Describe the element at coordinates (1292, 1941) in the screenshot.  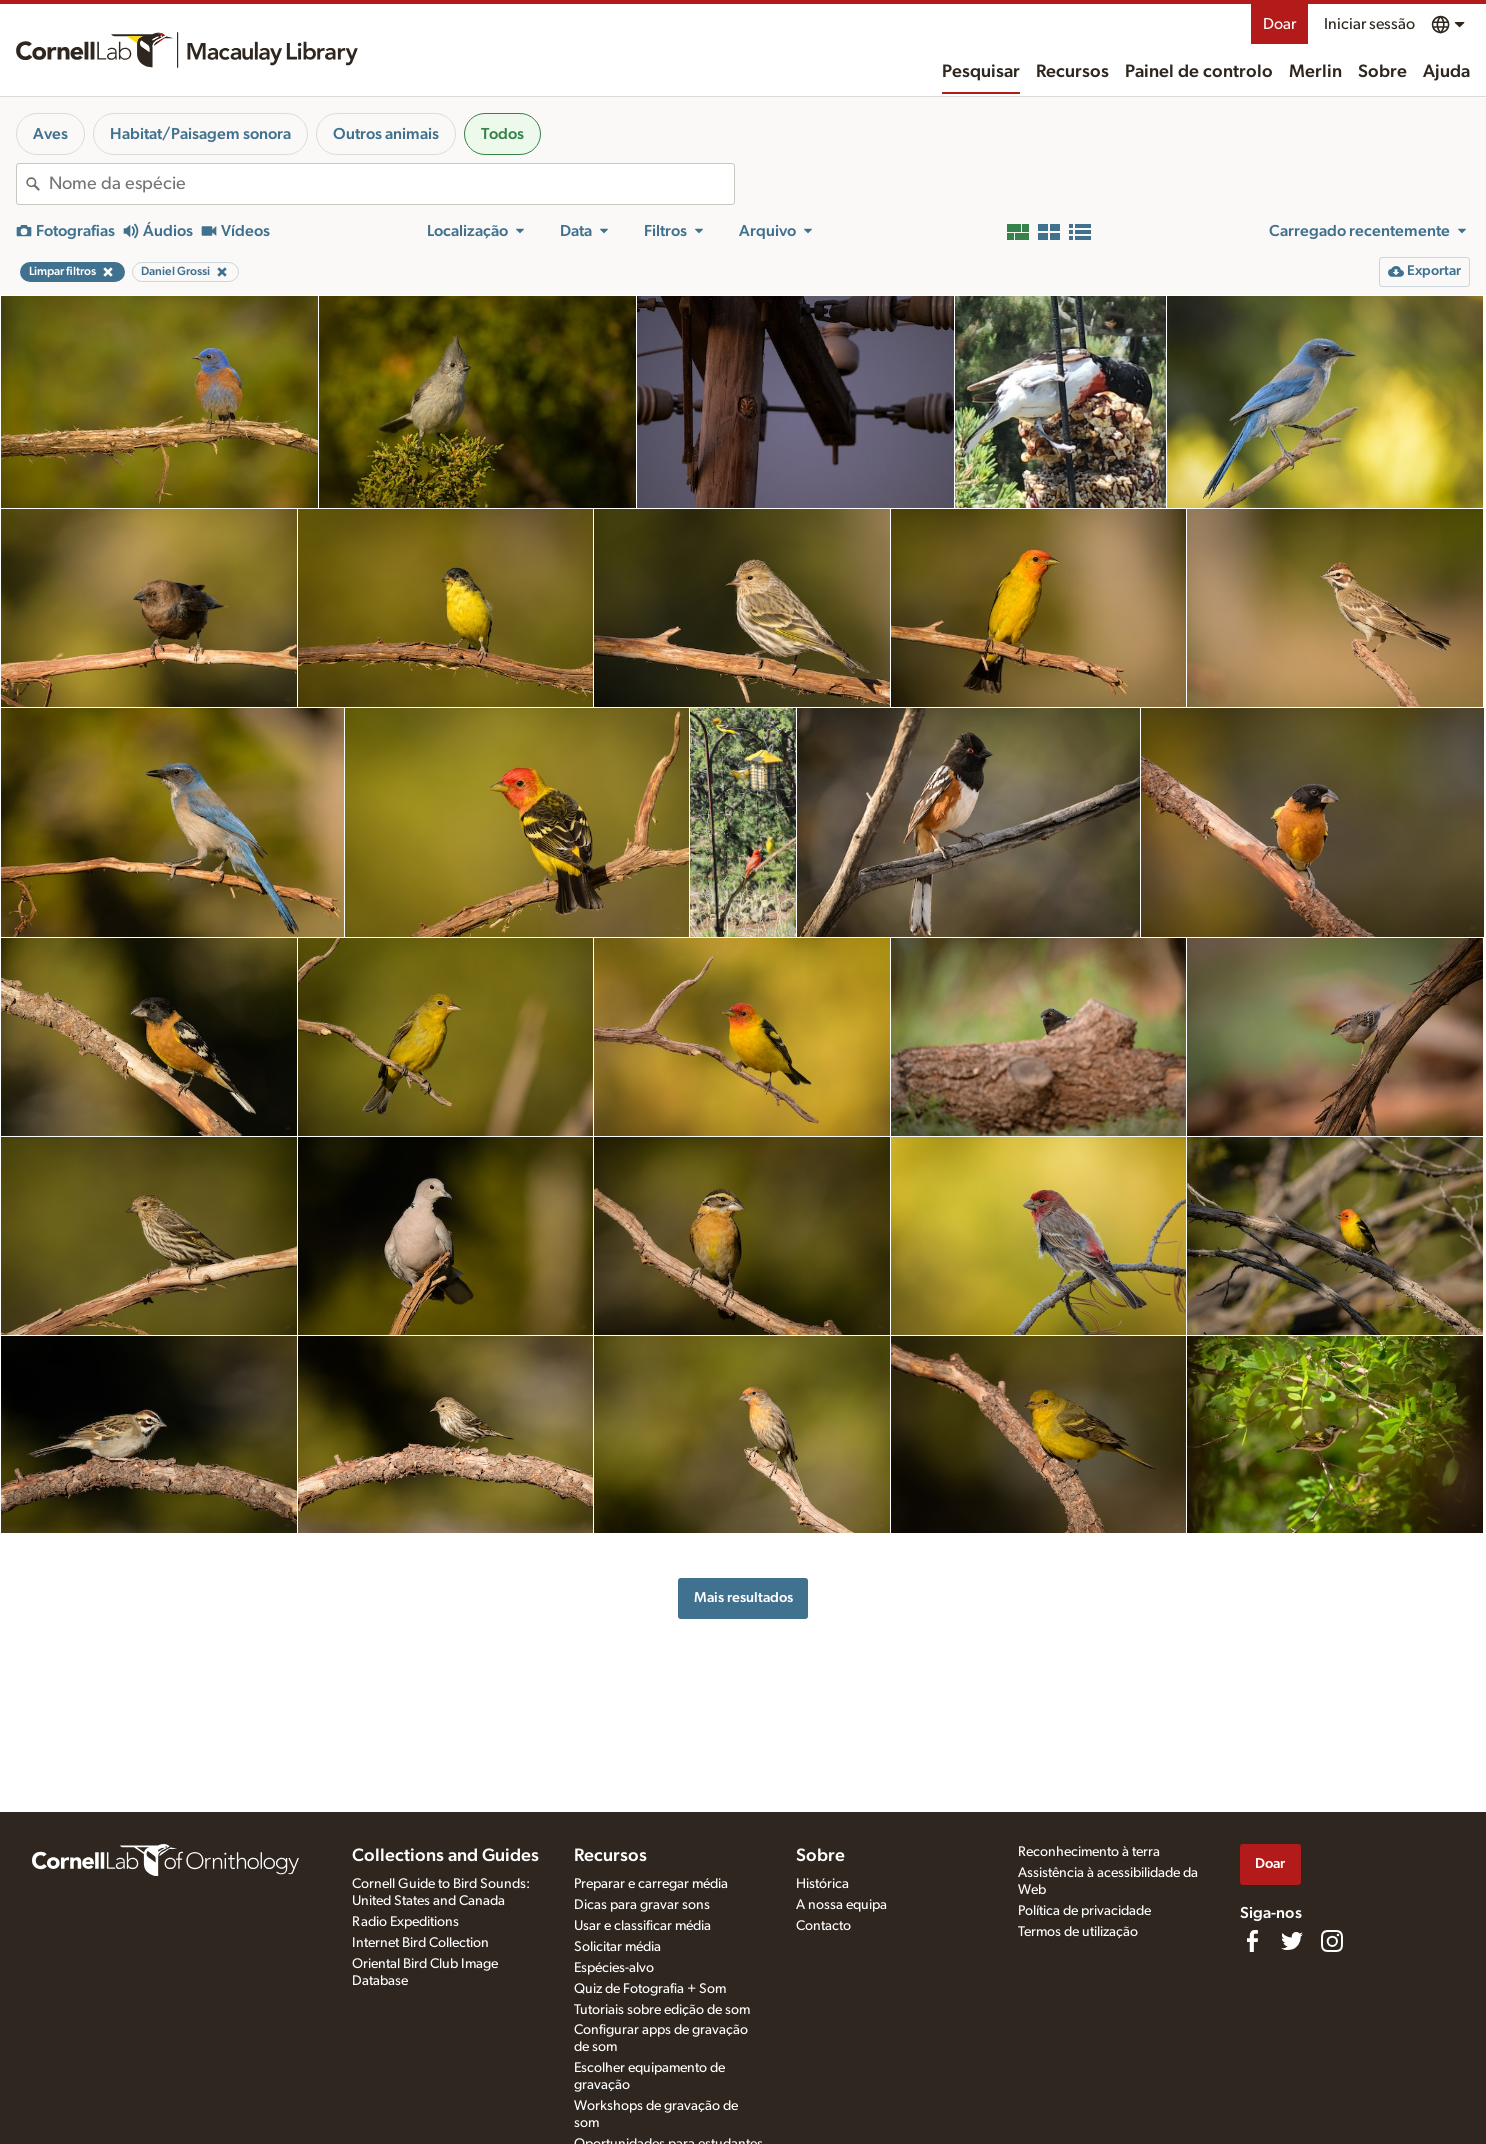
I see `[Follow us on Twitter]` at that location.